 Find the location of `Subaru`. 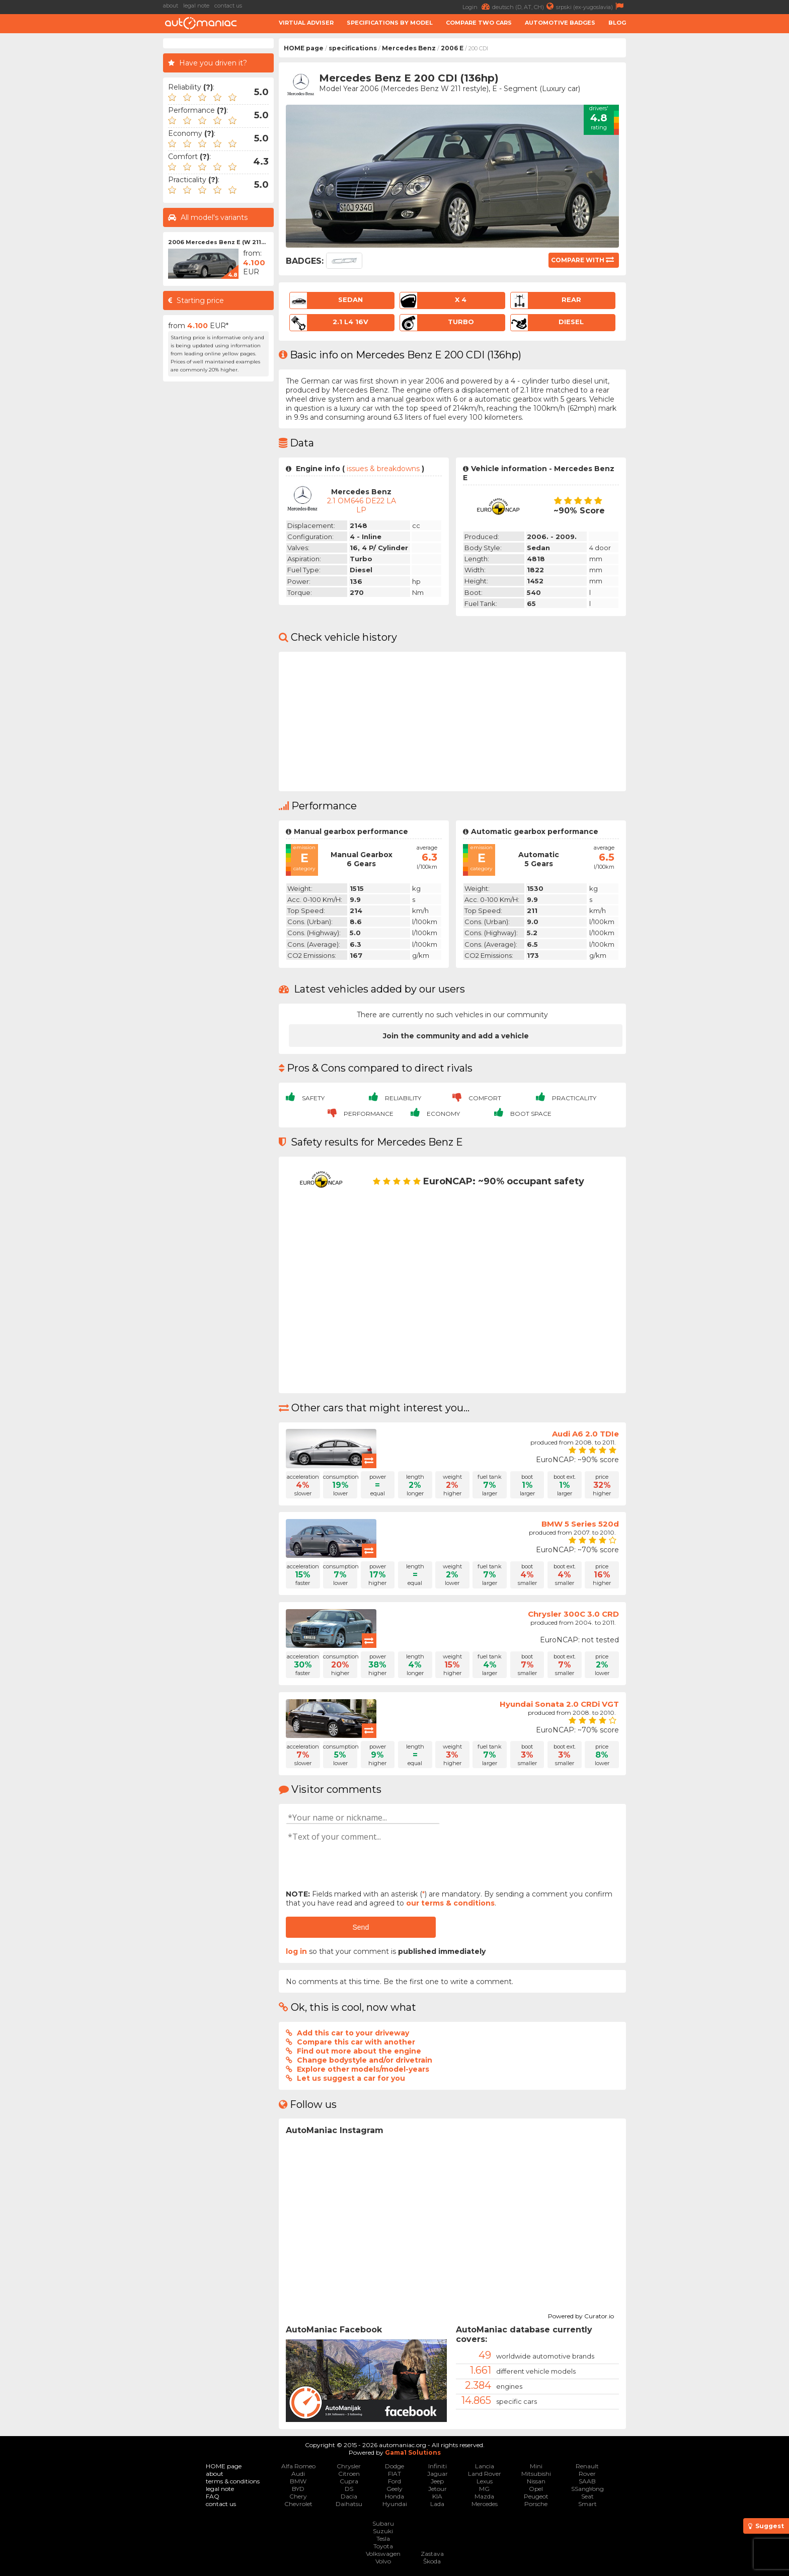

Subaru is located at coordinates (383, 2523).